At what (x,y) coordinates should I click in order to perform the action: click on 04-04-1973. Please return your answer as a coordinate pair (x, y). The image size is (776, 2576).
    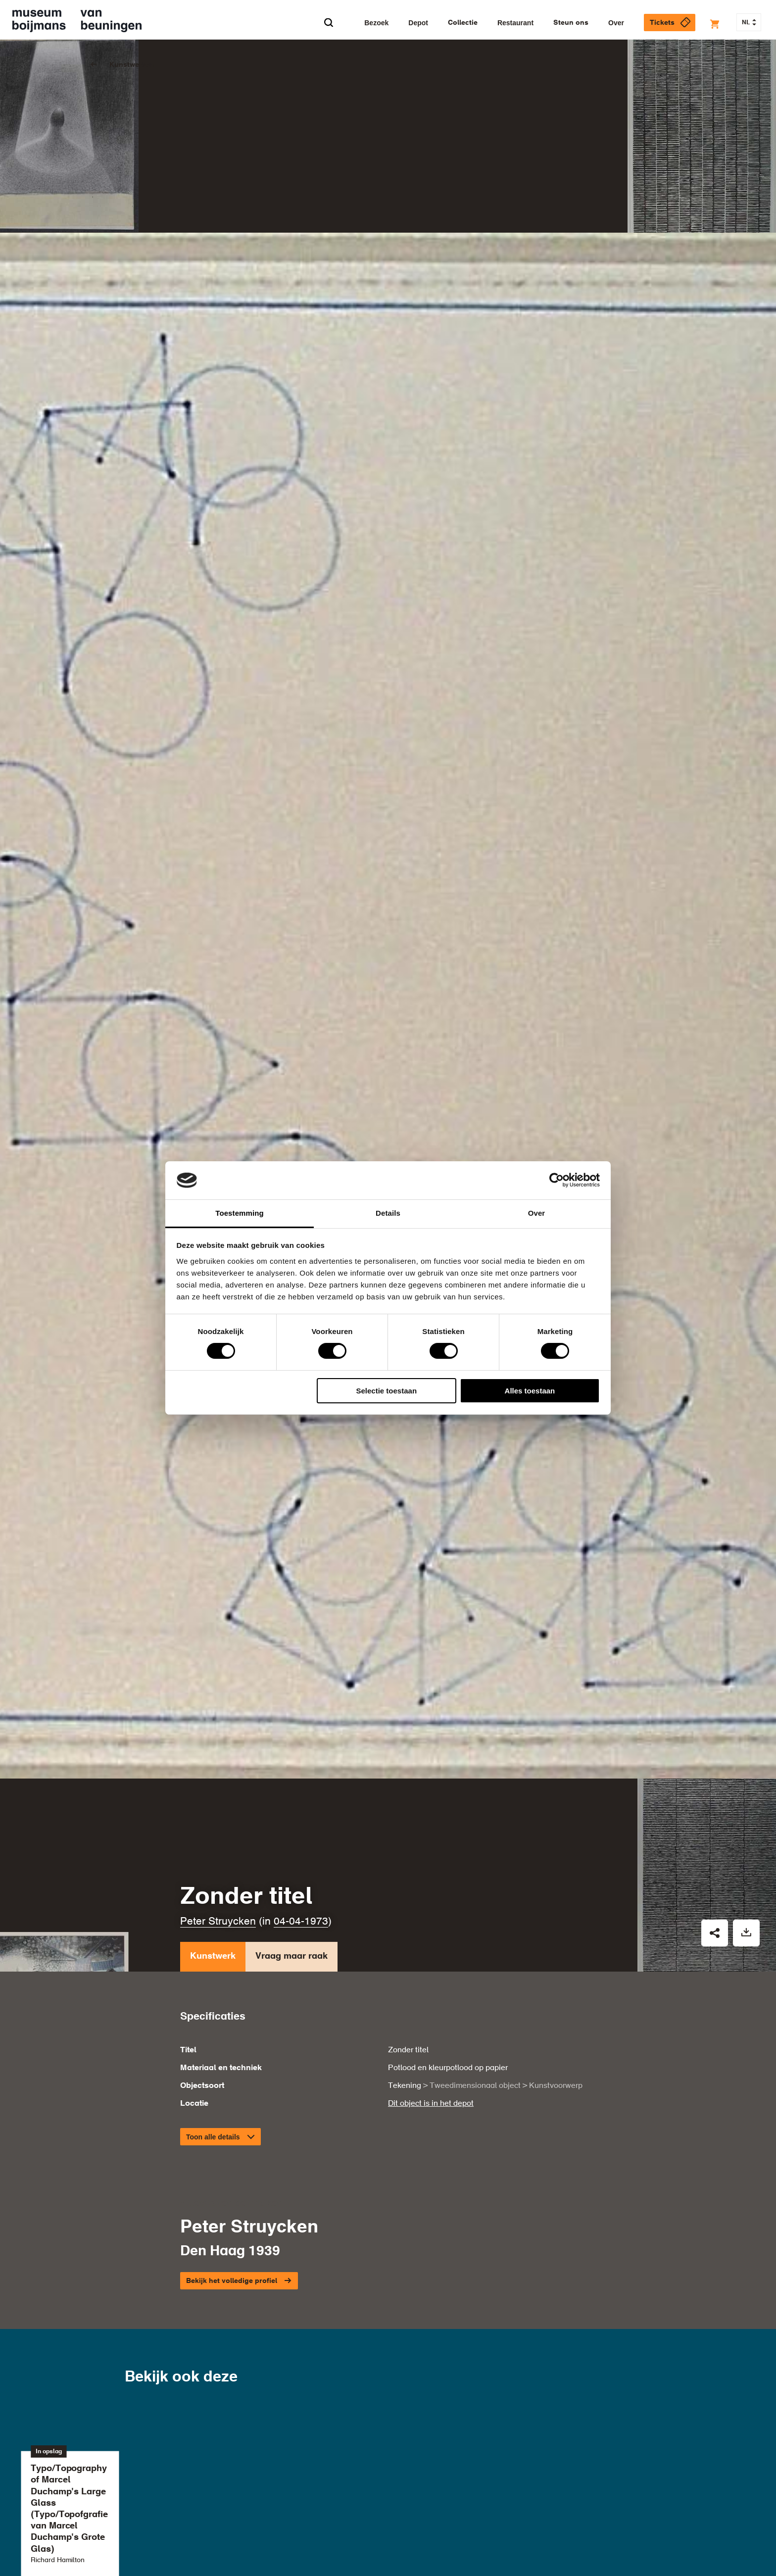
    Looking at the image, I should click on (301, 1884).